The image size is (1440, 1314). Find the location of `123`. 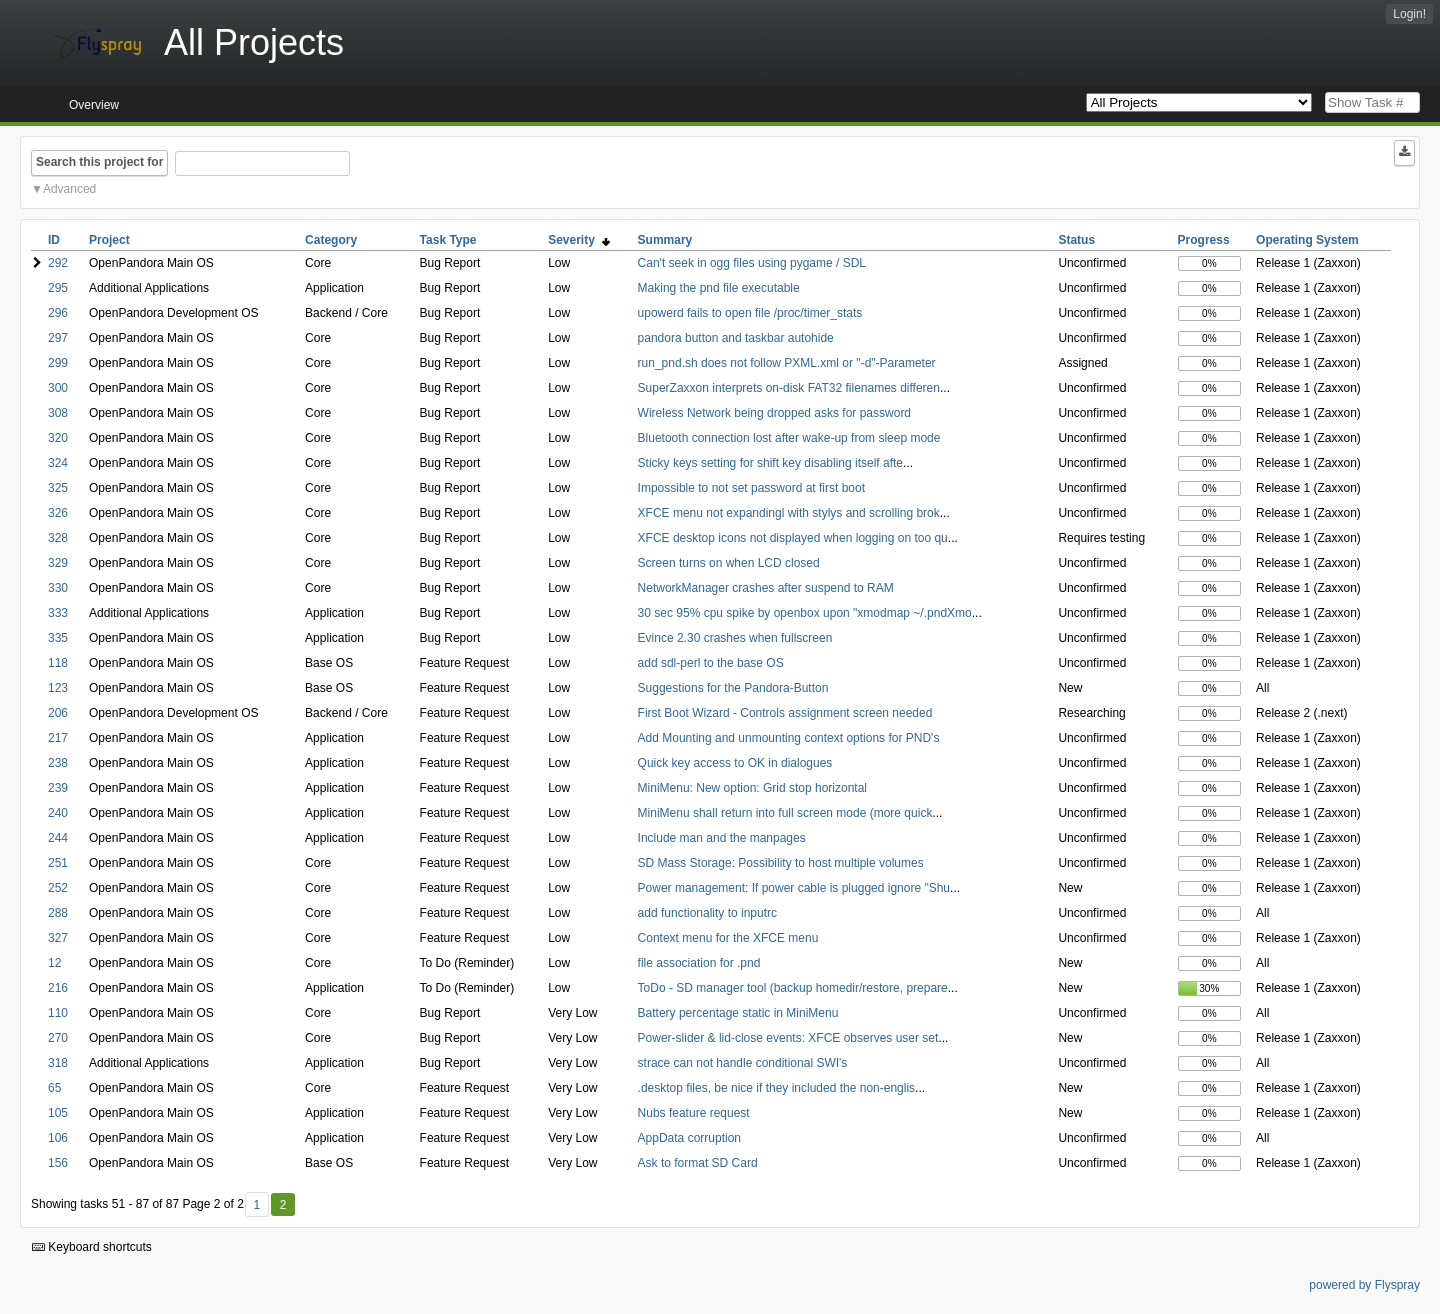

123 is located at coordinates (58, 688).